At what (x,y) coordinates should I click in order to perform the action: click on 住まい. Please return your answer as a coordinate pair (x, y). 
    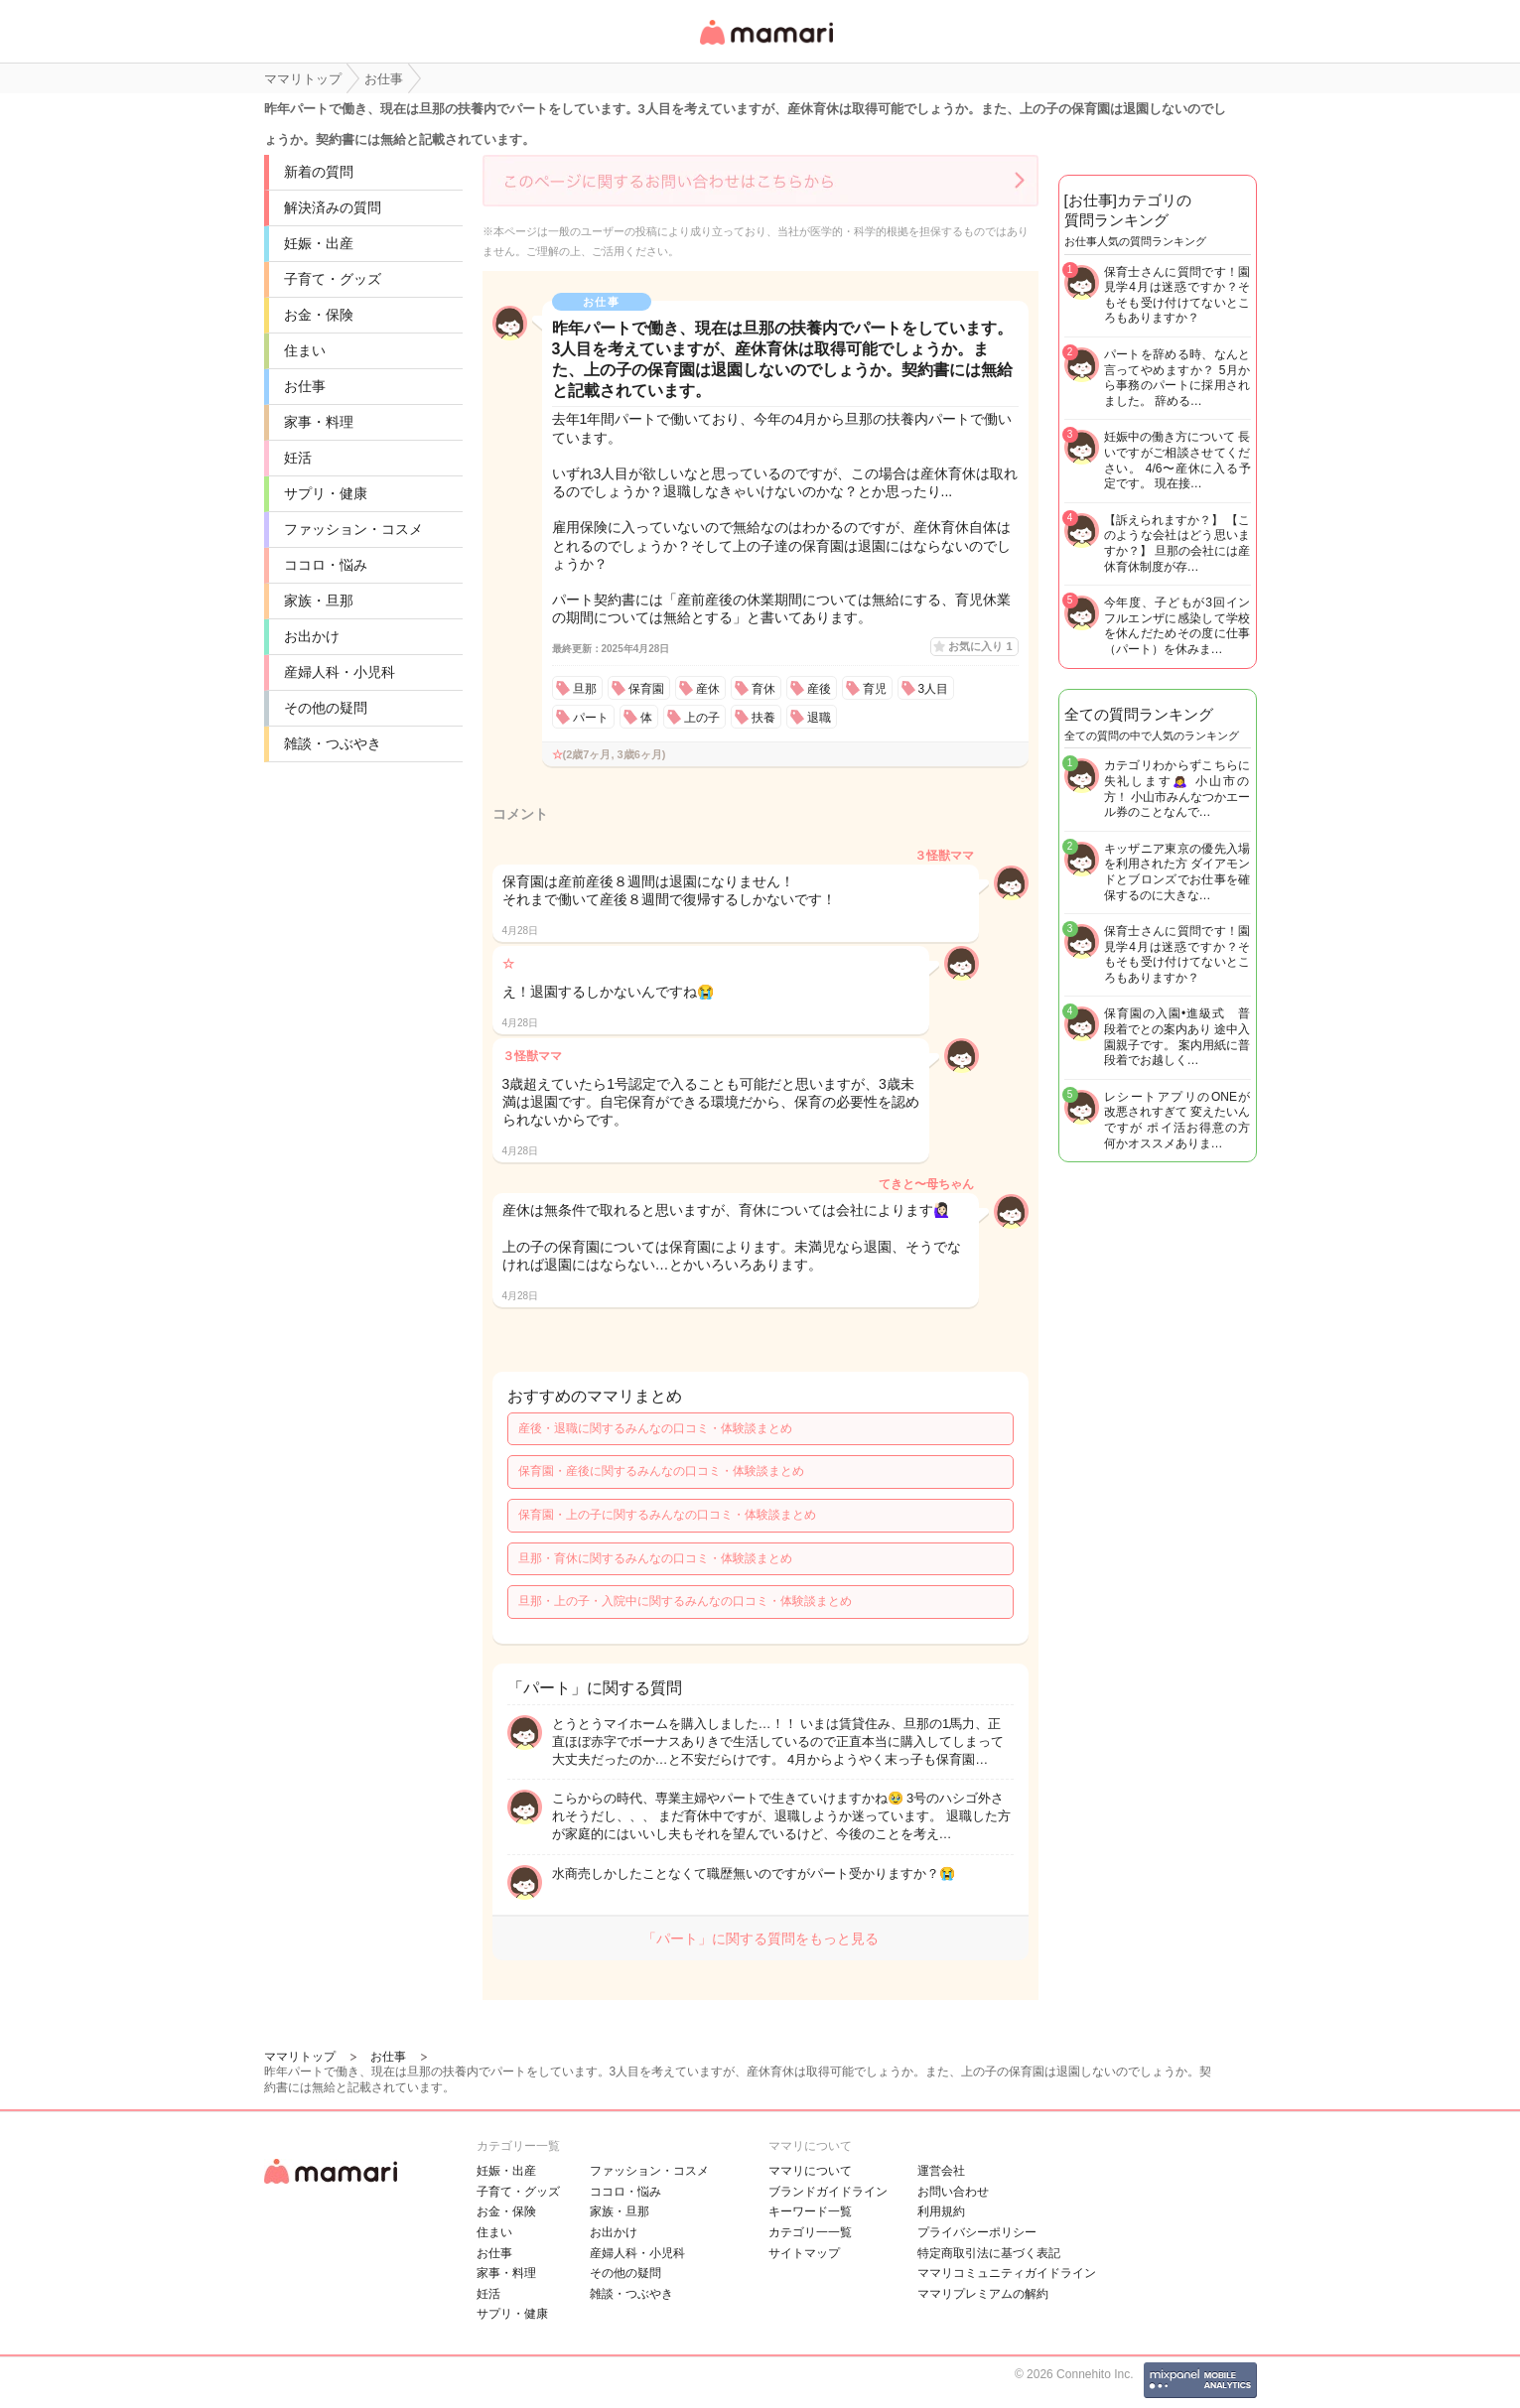
    Looking at the image, I should click on (305, 350).